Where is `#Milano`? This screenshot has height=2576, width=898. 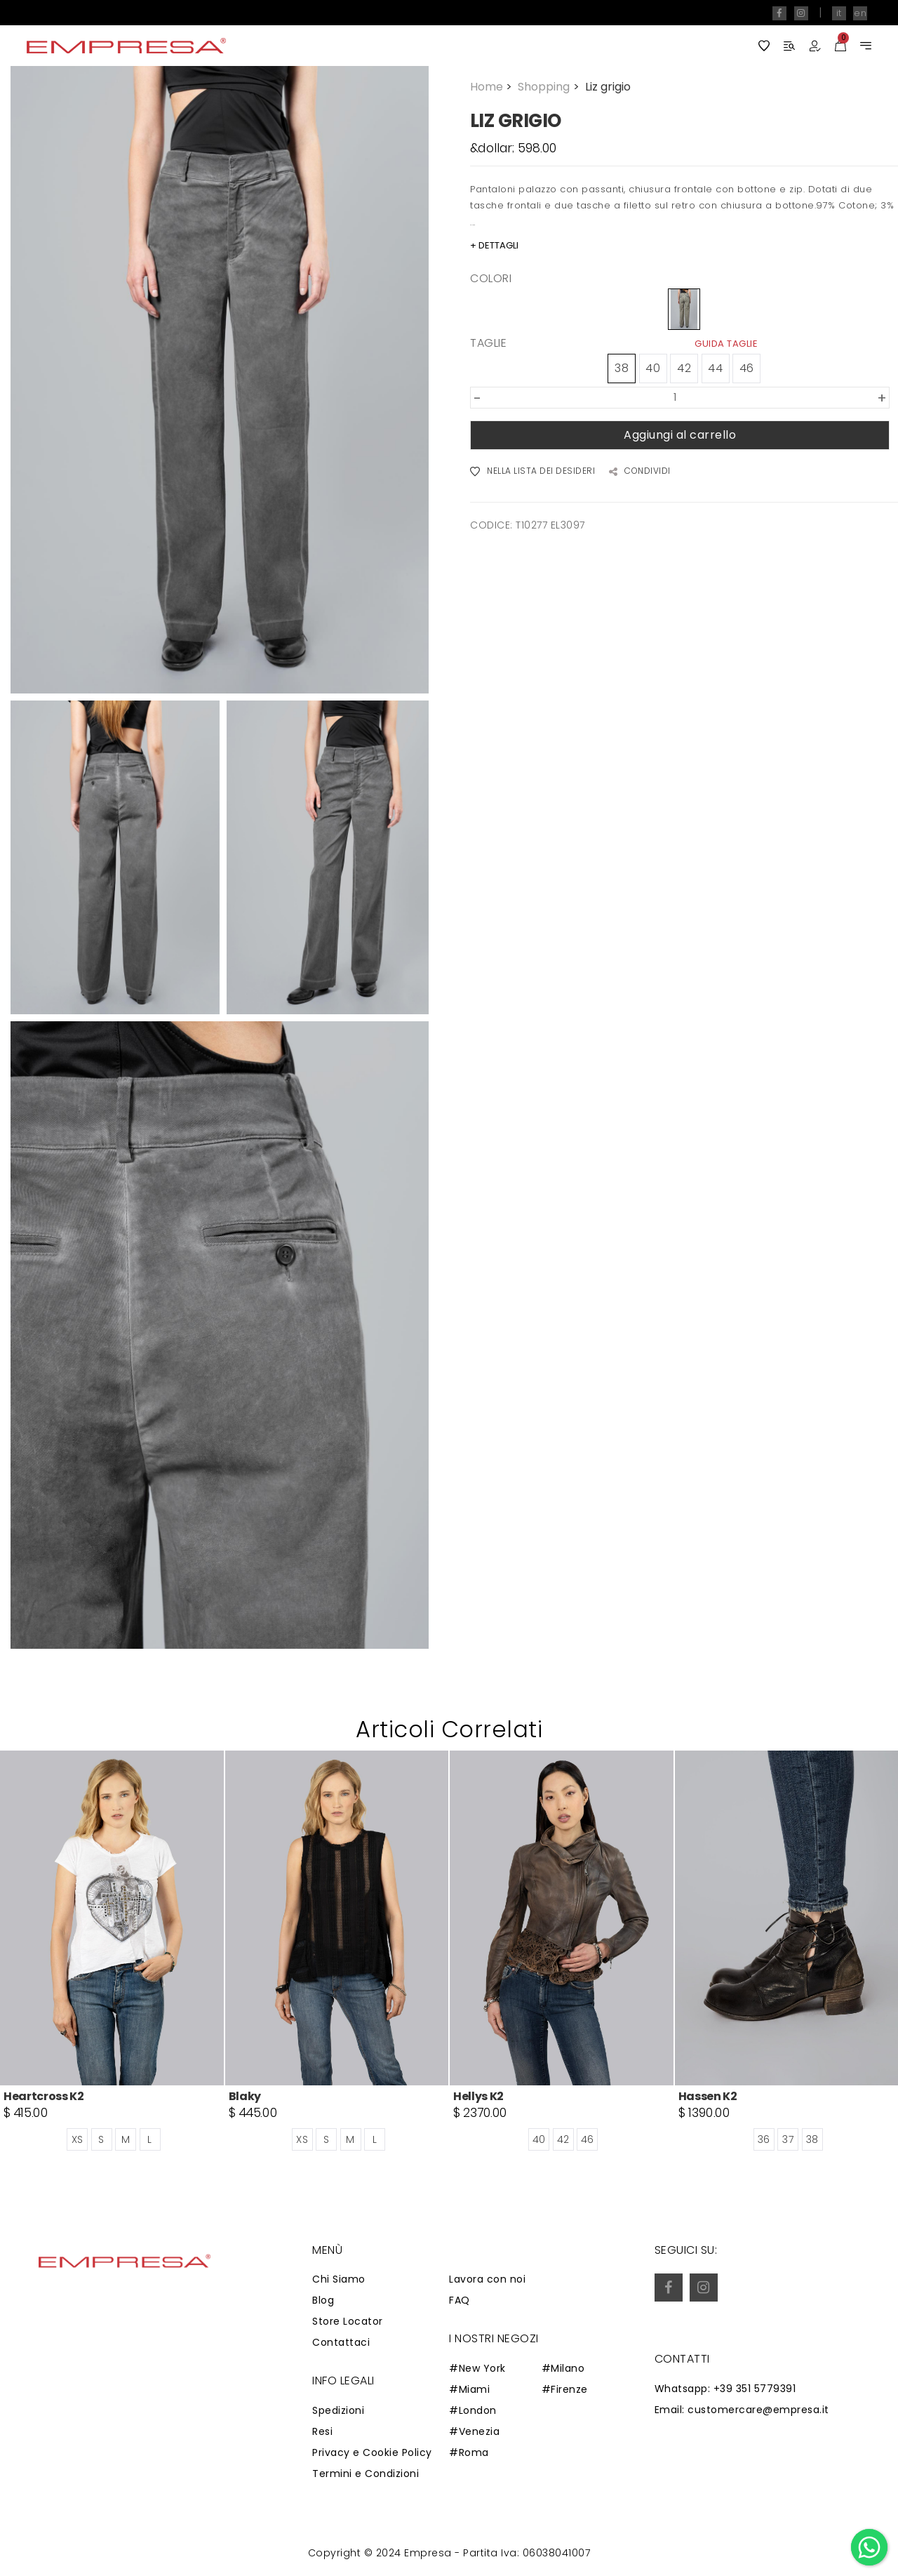
#Milano is located at coordinates (563, 2368).